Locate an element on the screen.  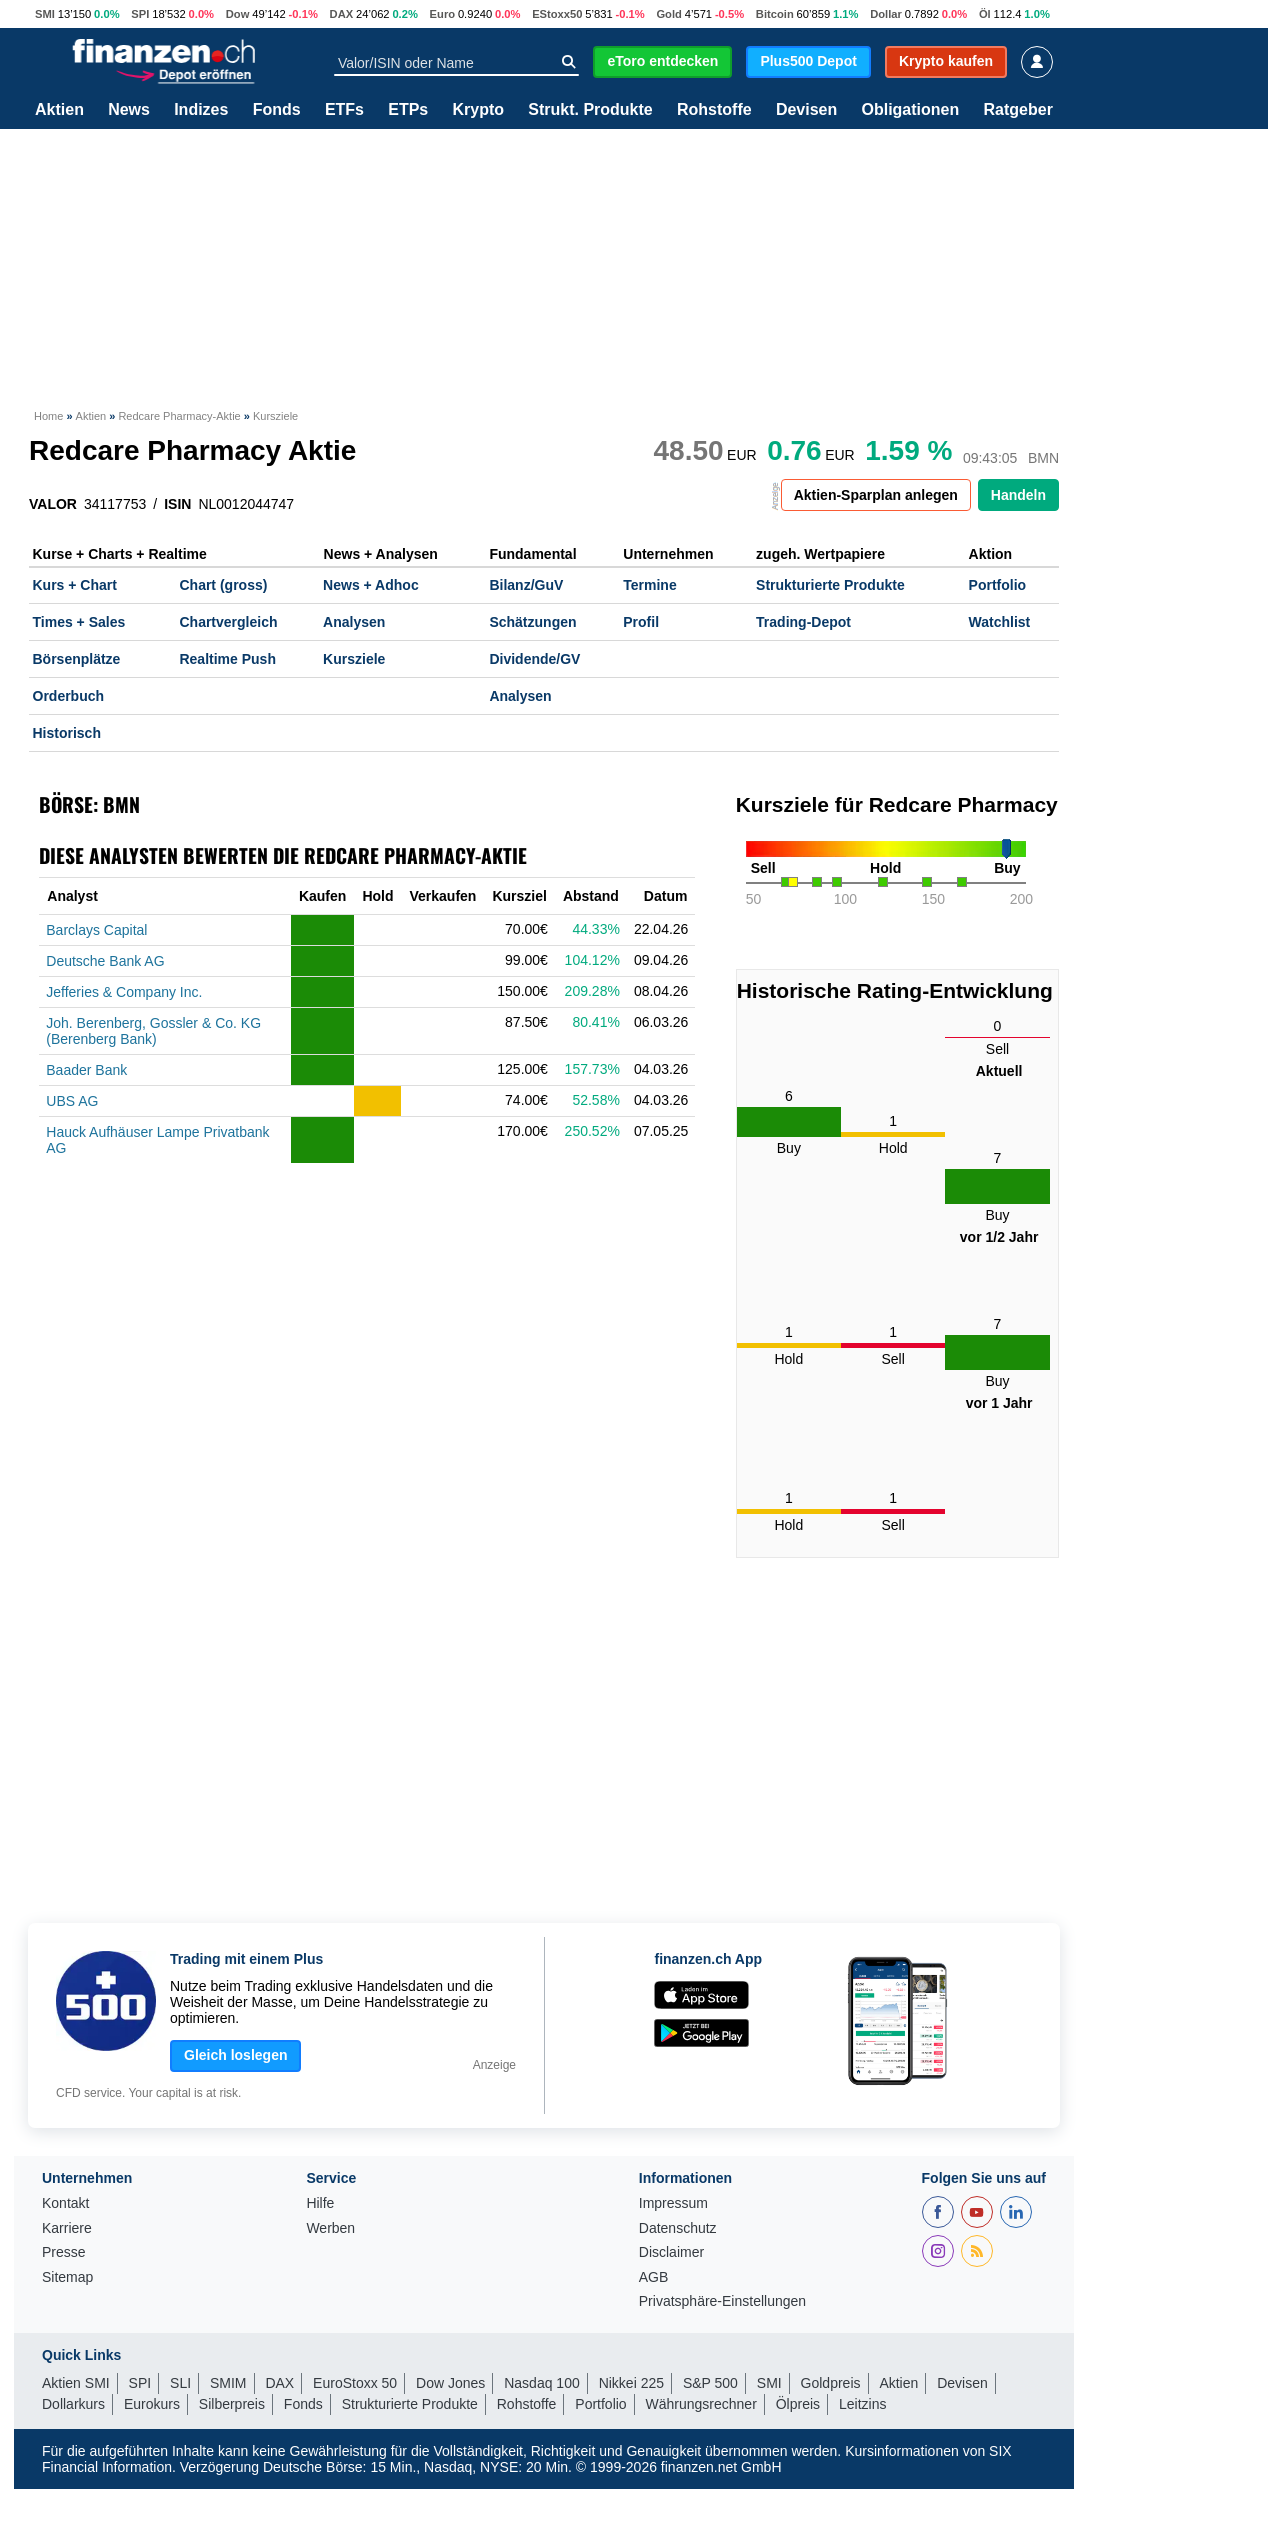
Krypto is located at coordinates (478, 110).